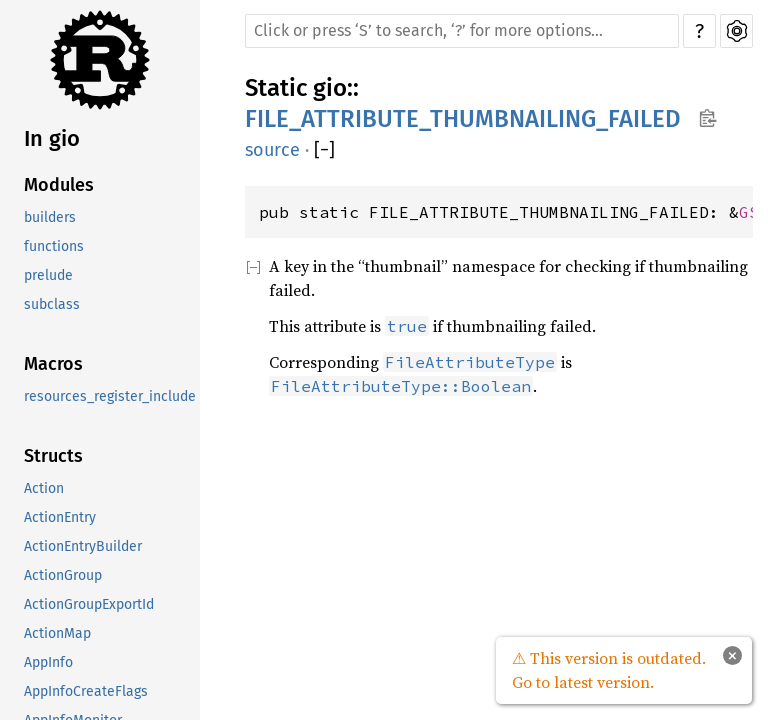 Image resolution: width=768 pixels, height=720 pixels. Describe the element at coordinates (52, 138) in the screenshot. I see `In gio` at that location.